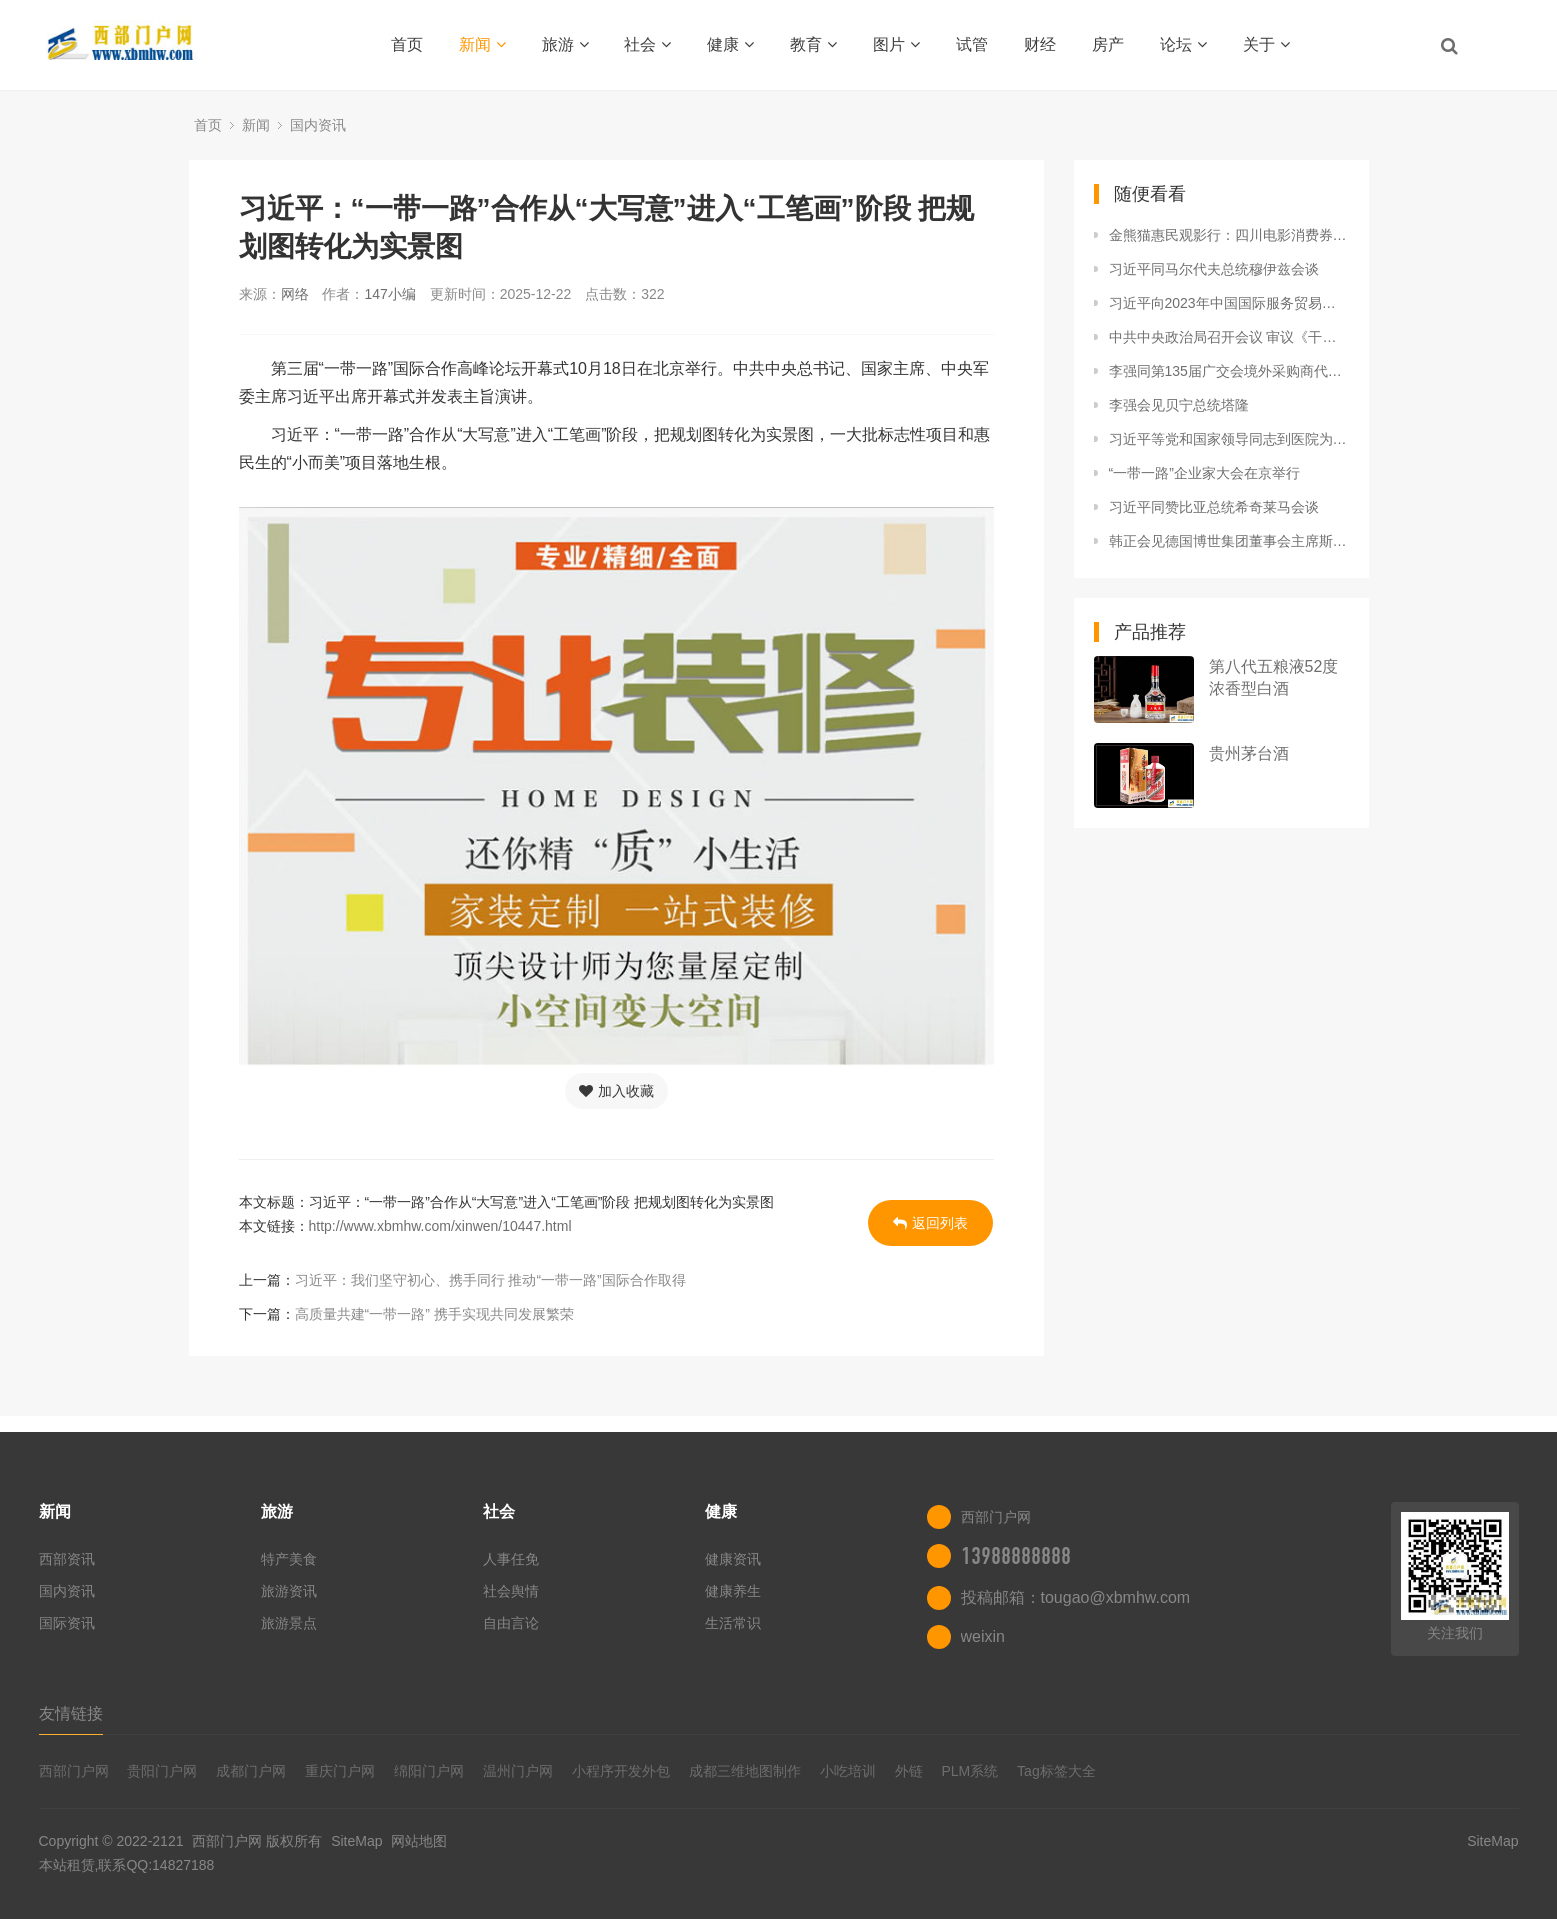 This screenshot has width=1557, height=1919. Describe the element at coordinates (429, 1771) in the screenshot. I see `绵阳门户网` at that location.